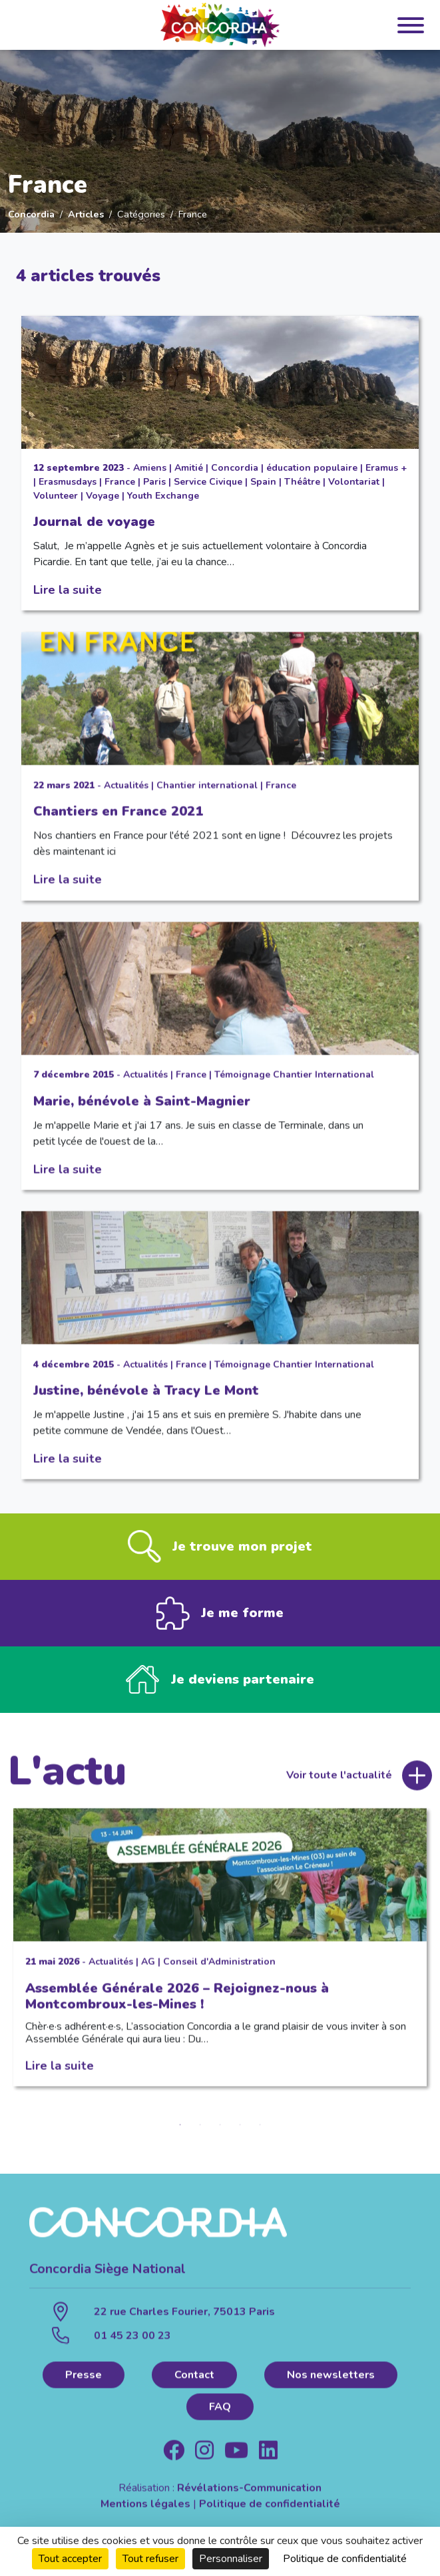 Image resolution: width=440 pixels, height=2576 pixels. What do you see at coordinates (345, 2558) in the screenshot?
I see `Politique de confidentialité [link]` at bounding box center [345, 2558].